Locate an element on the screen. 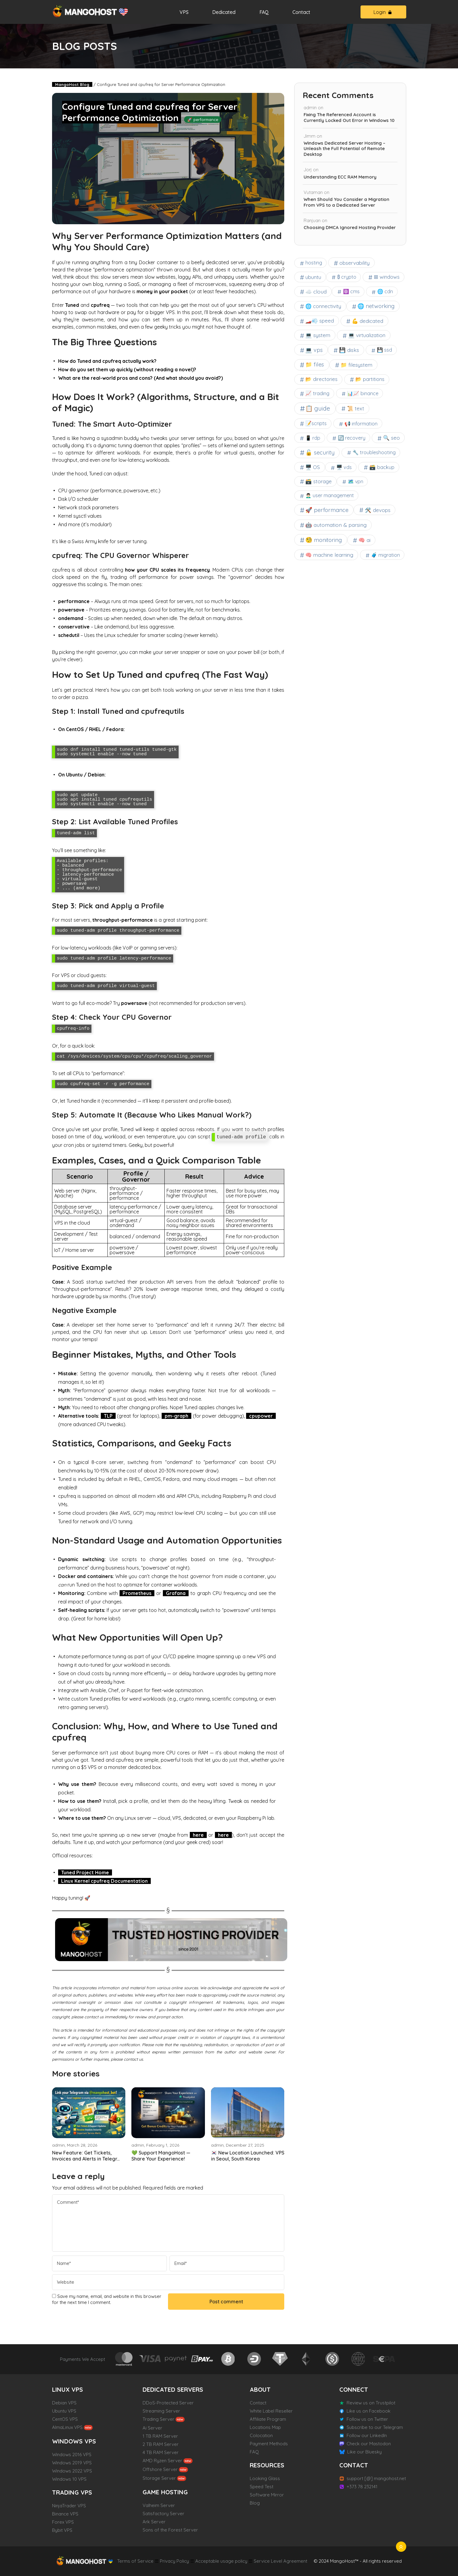  💻 system [💻 system (11 items)] is located at coordinates (318, 335).